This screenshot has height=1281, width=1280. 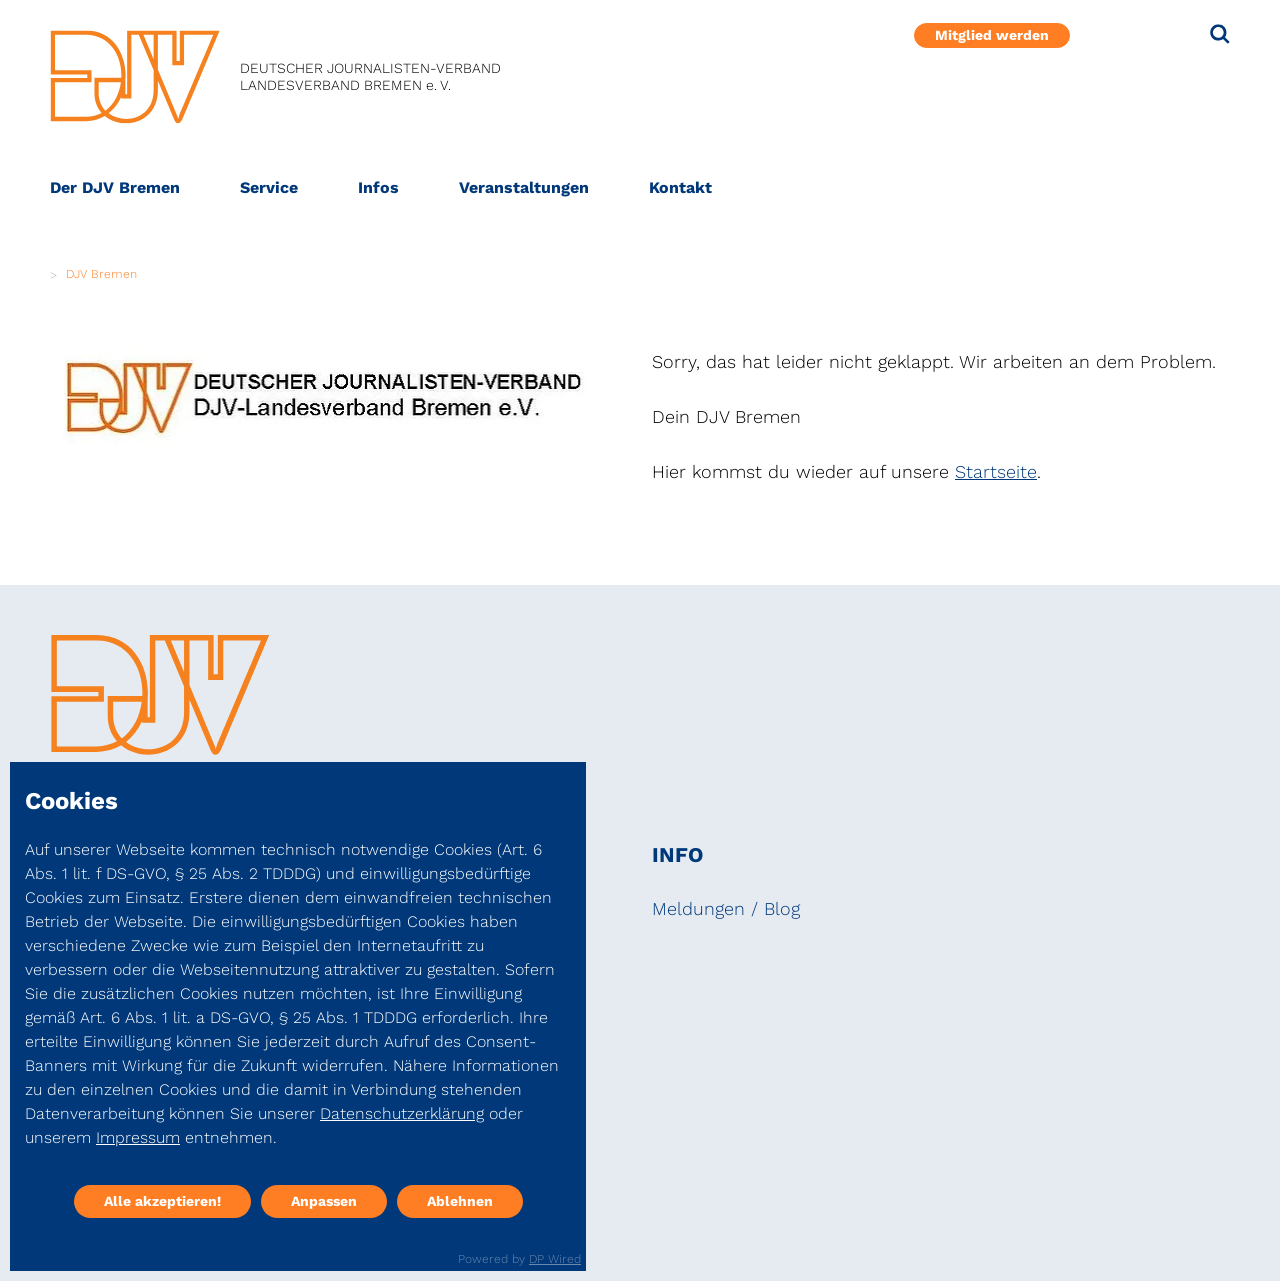 What do you see at coordinates (378, 187) in the screenshot?
I see `Infos` at bounding box center [378, 187].